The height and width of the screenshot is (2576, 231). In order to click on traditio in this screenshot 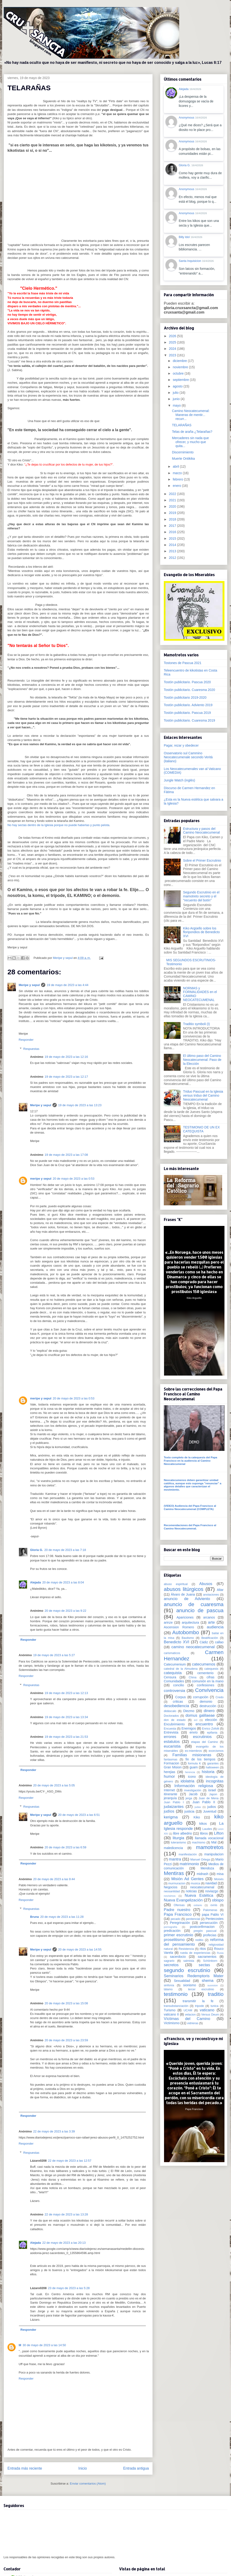, I will do `click(216, 1994)`.